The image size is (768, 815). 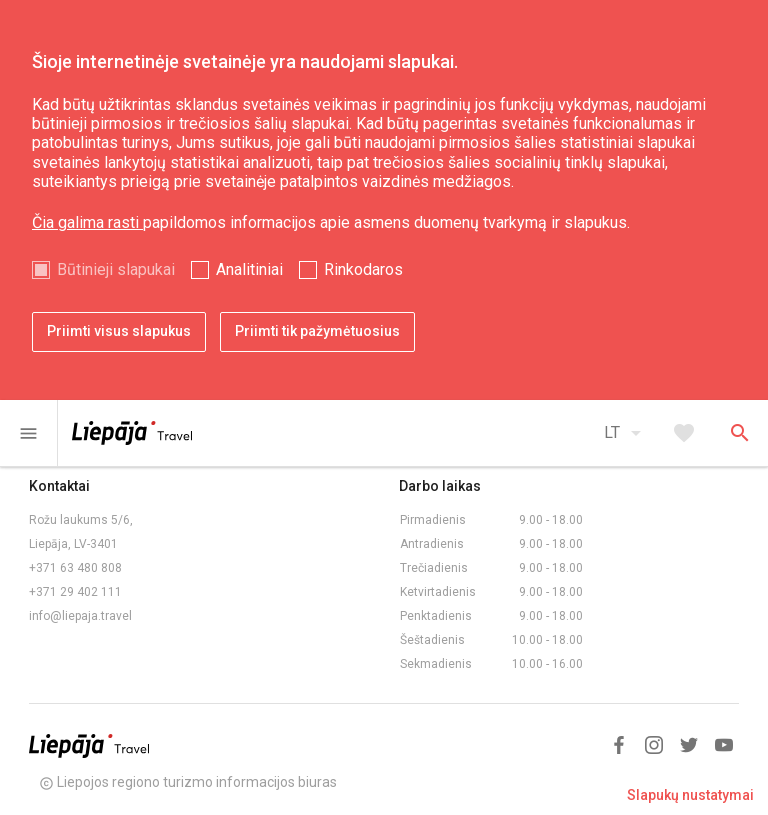 I want to click on Čia galima rasti, so click(x=87, y=222).